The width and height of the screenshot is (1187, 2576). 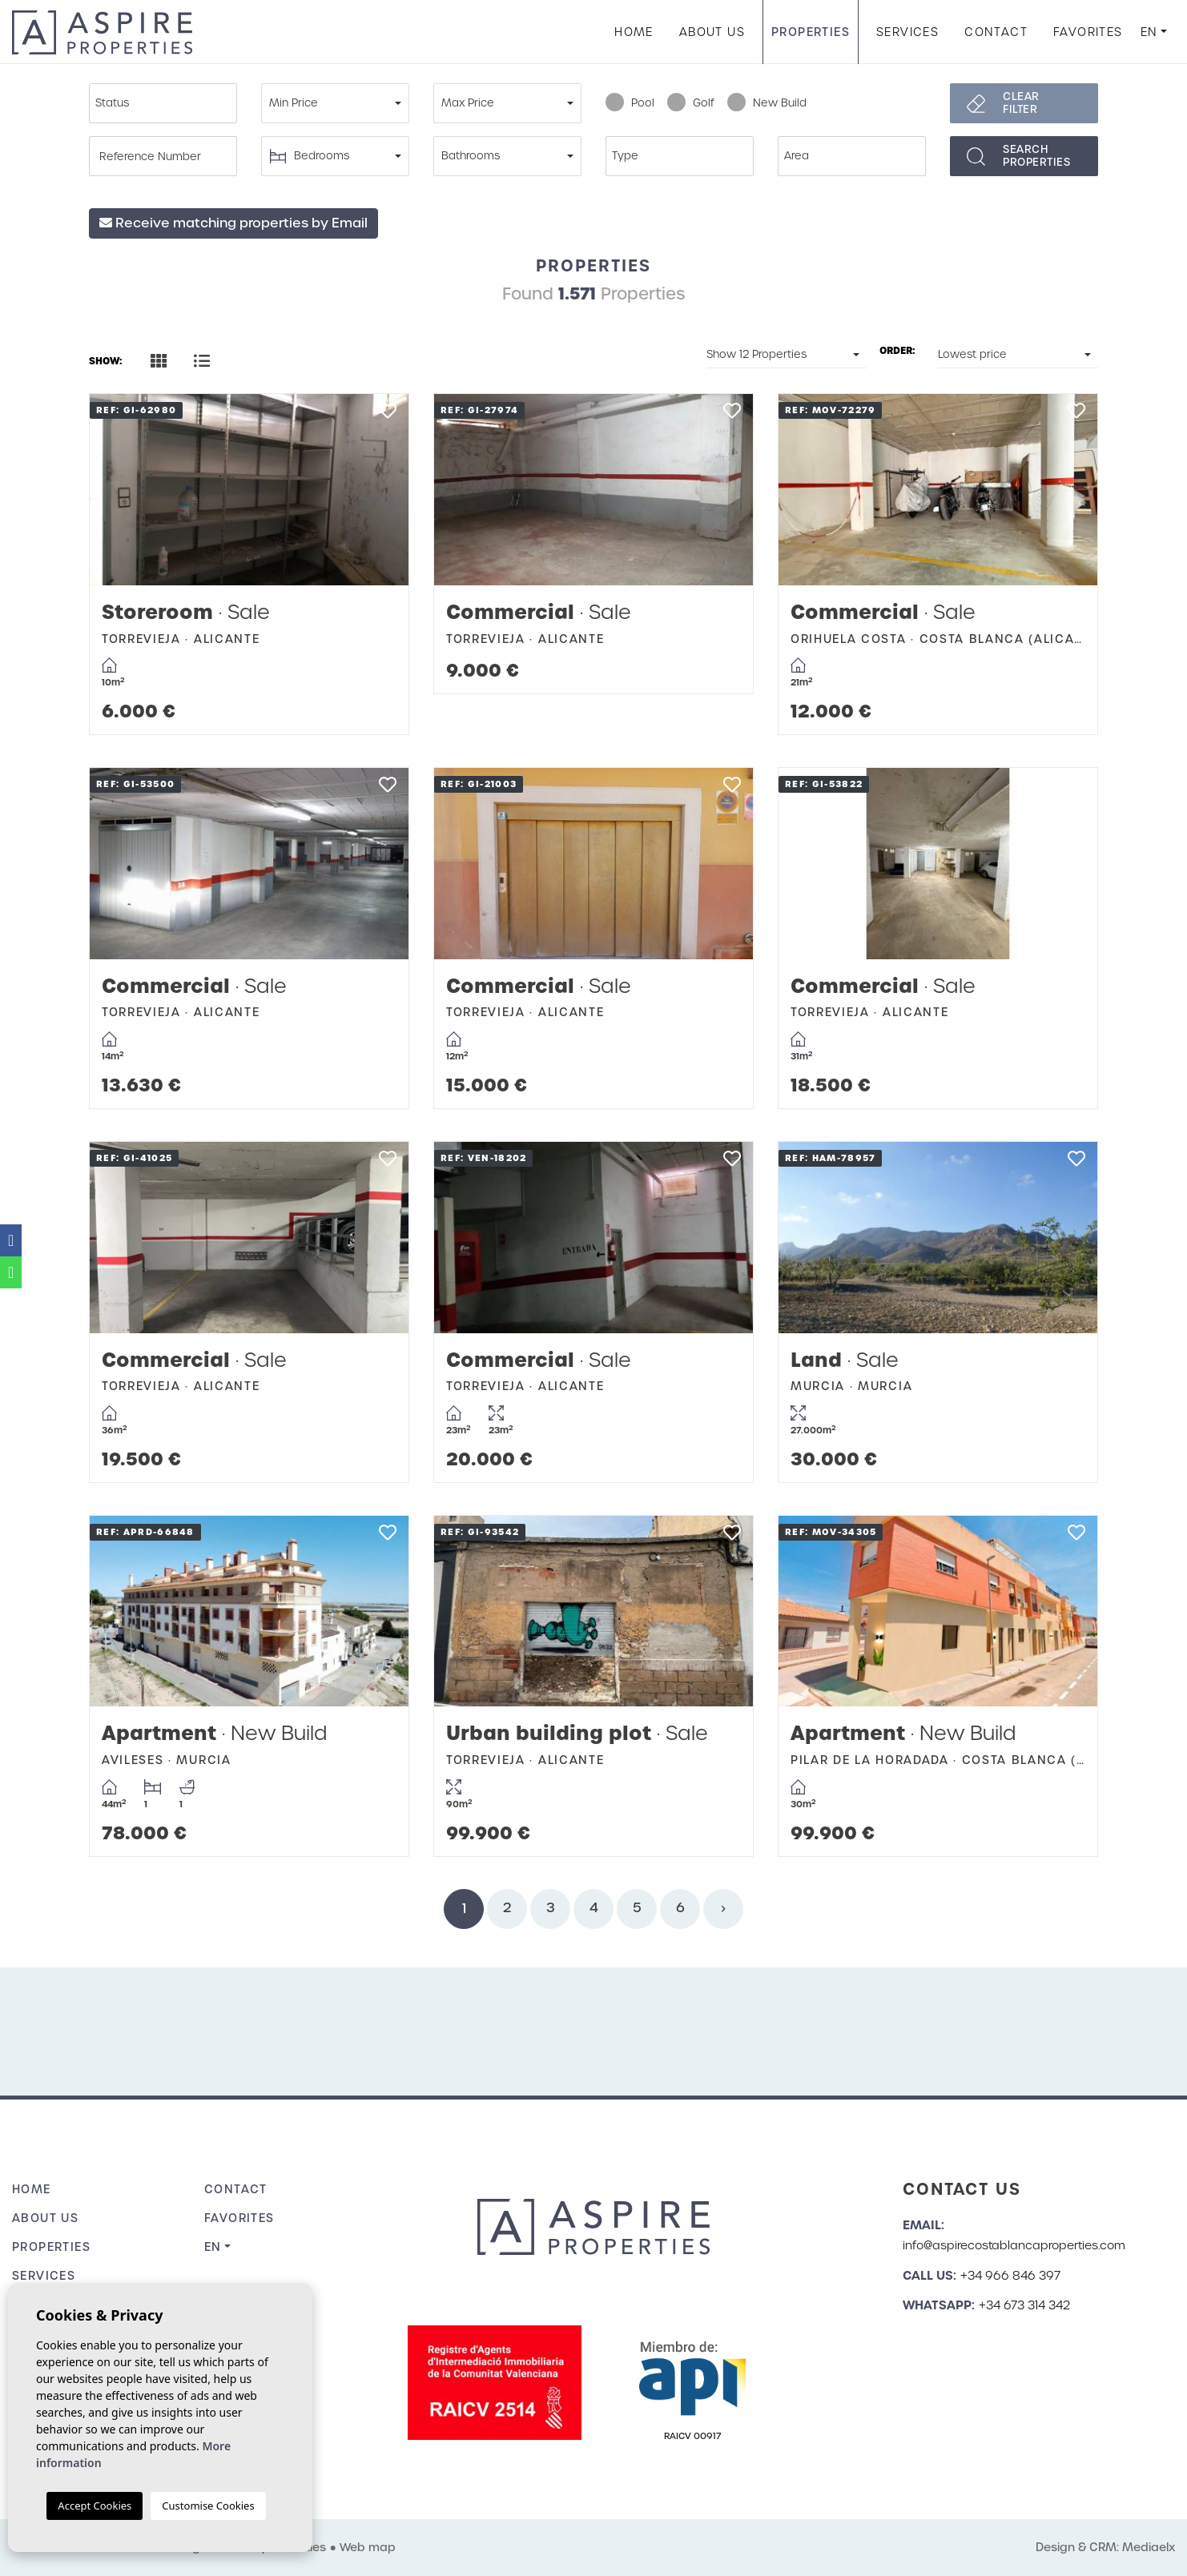 I want to click on Mediaelx, so click(x=1148, y=2547).